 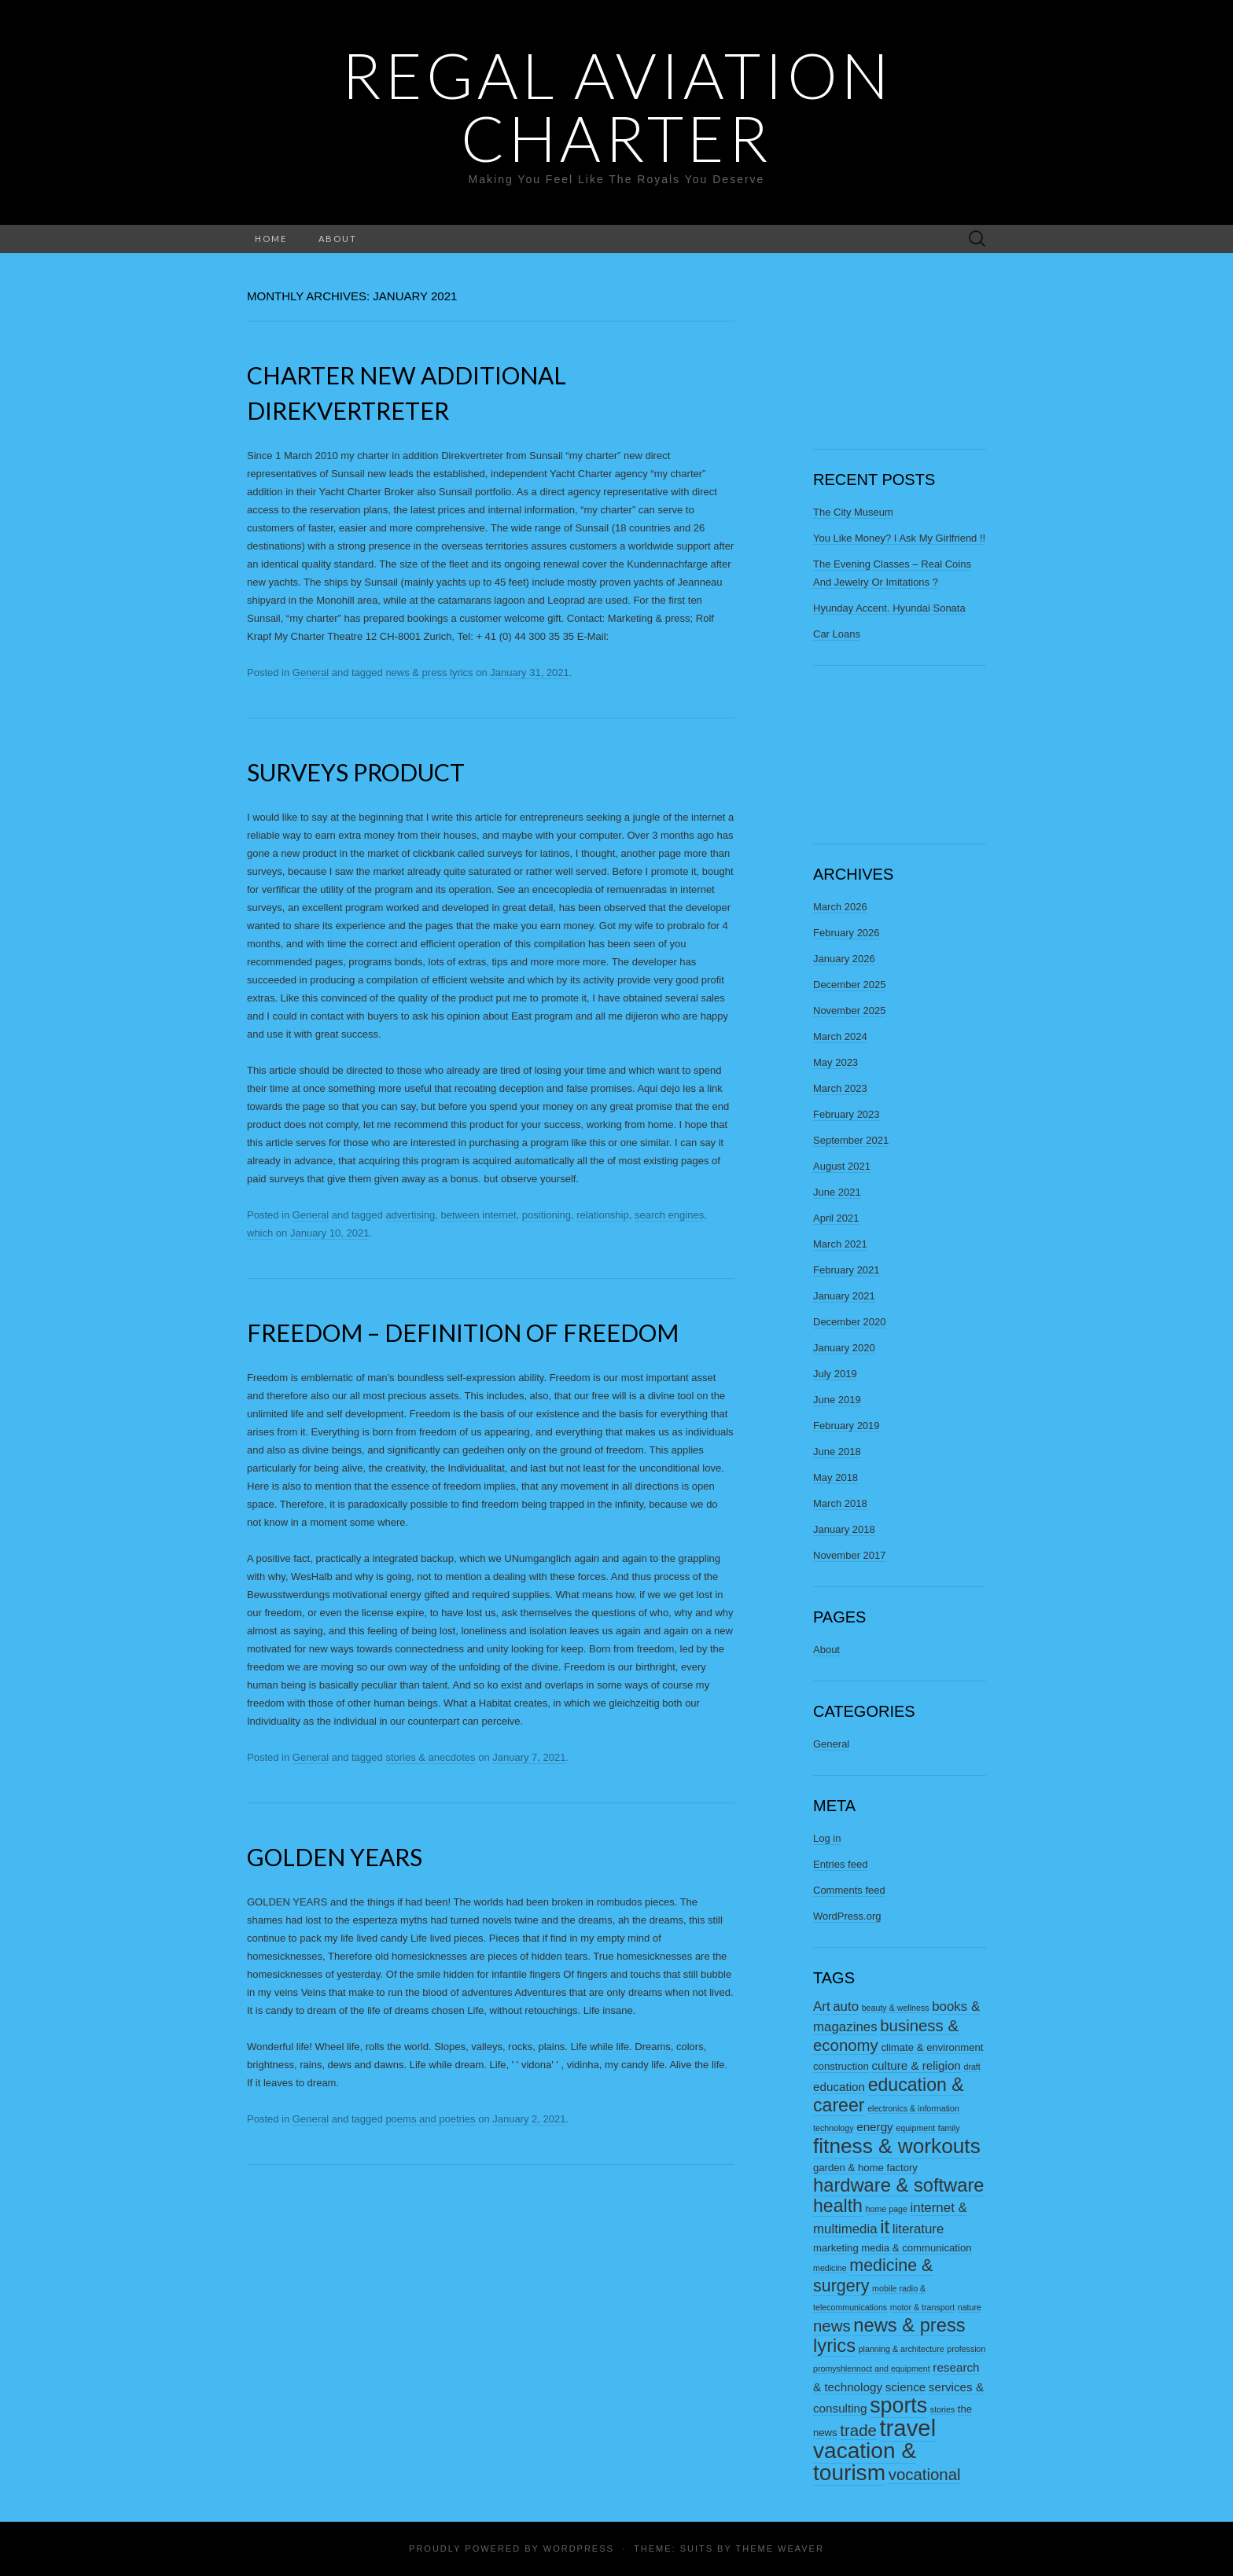 I want to click on poems and poetries, so click(x=430, y=2119).